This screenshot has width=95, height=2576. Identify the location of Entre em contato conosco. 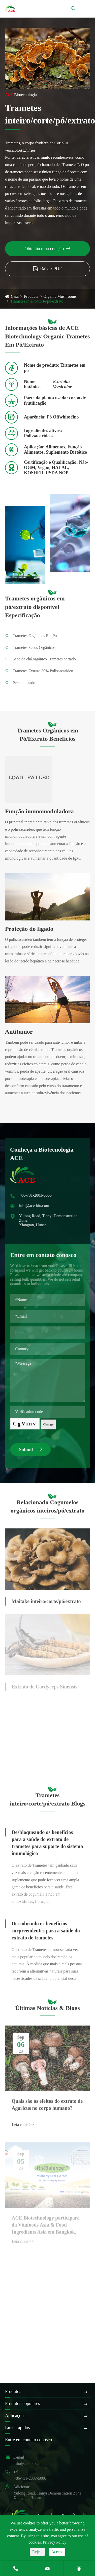
(28, 2439).